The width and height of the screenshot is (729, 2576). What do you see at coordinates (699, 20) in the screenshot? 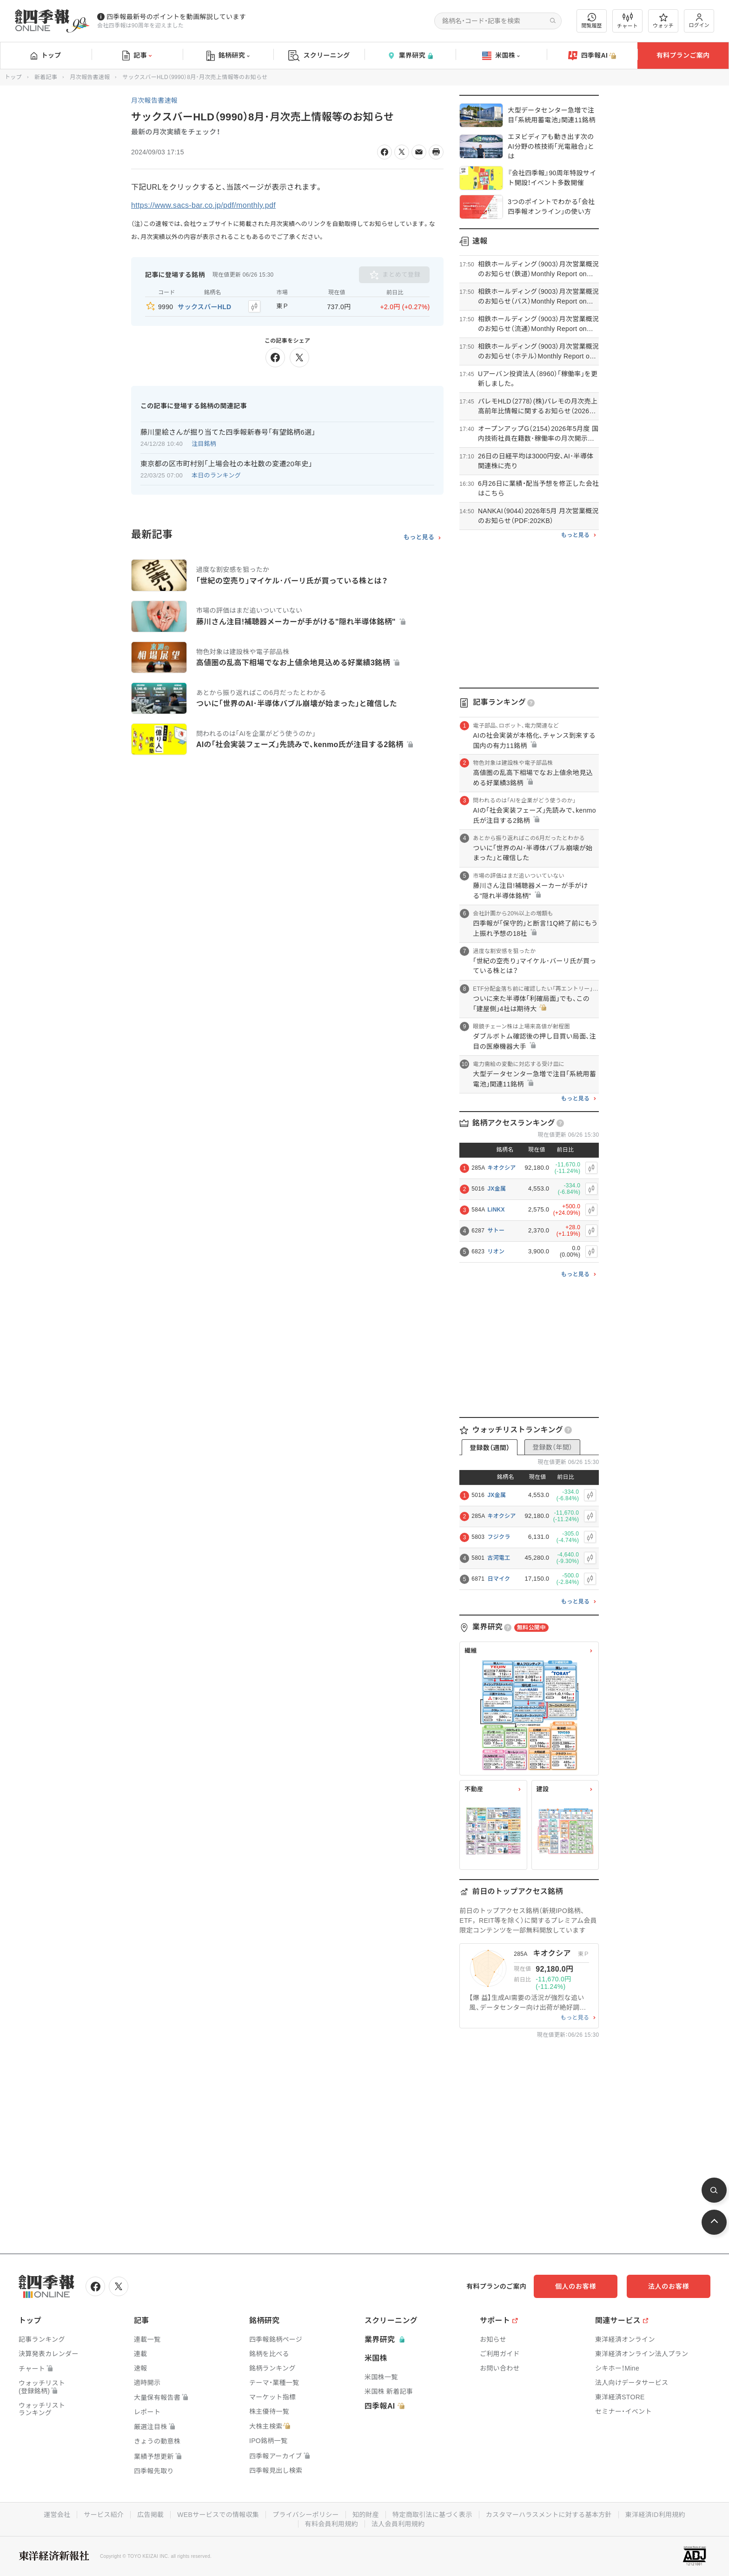
I see `ログイン` at bounding box center [699, 20].